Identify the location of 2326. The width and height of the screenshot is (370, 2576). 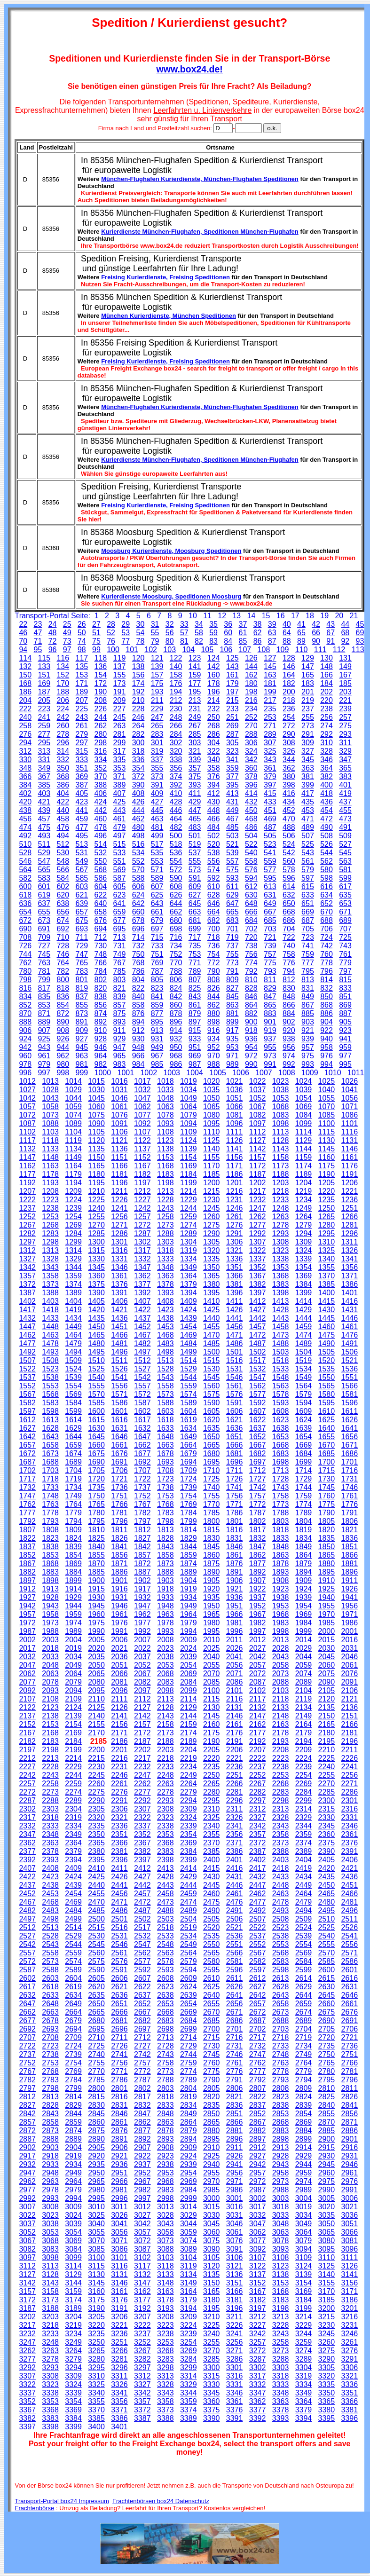
(234, 1817).